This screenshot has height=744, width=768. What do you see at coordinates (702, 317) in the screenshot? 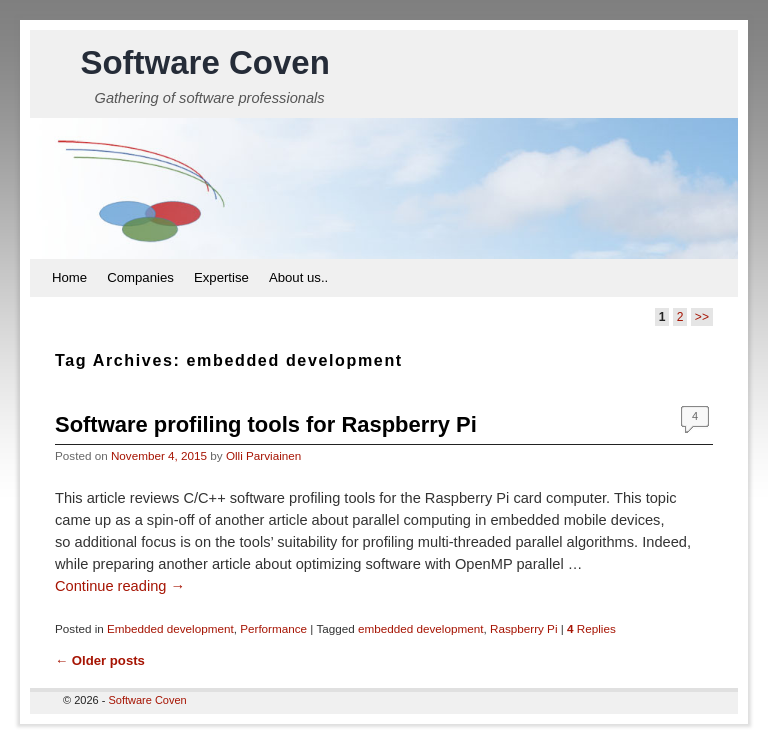
I see `>>` at bounding box center [702, 317].